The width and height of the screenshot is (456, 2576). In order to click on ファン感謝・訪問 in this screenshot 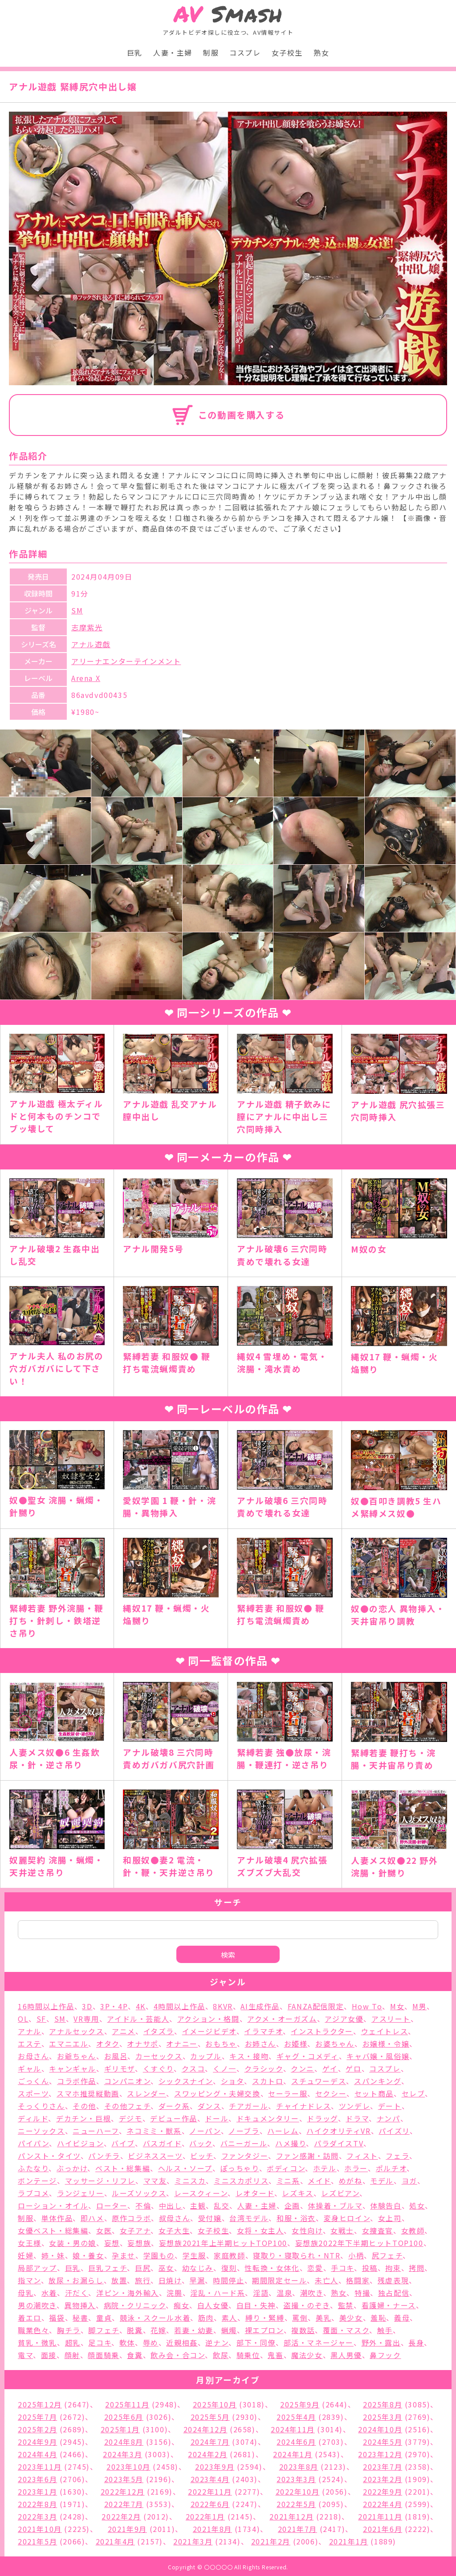, I will do `click(307, 2155)`.